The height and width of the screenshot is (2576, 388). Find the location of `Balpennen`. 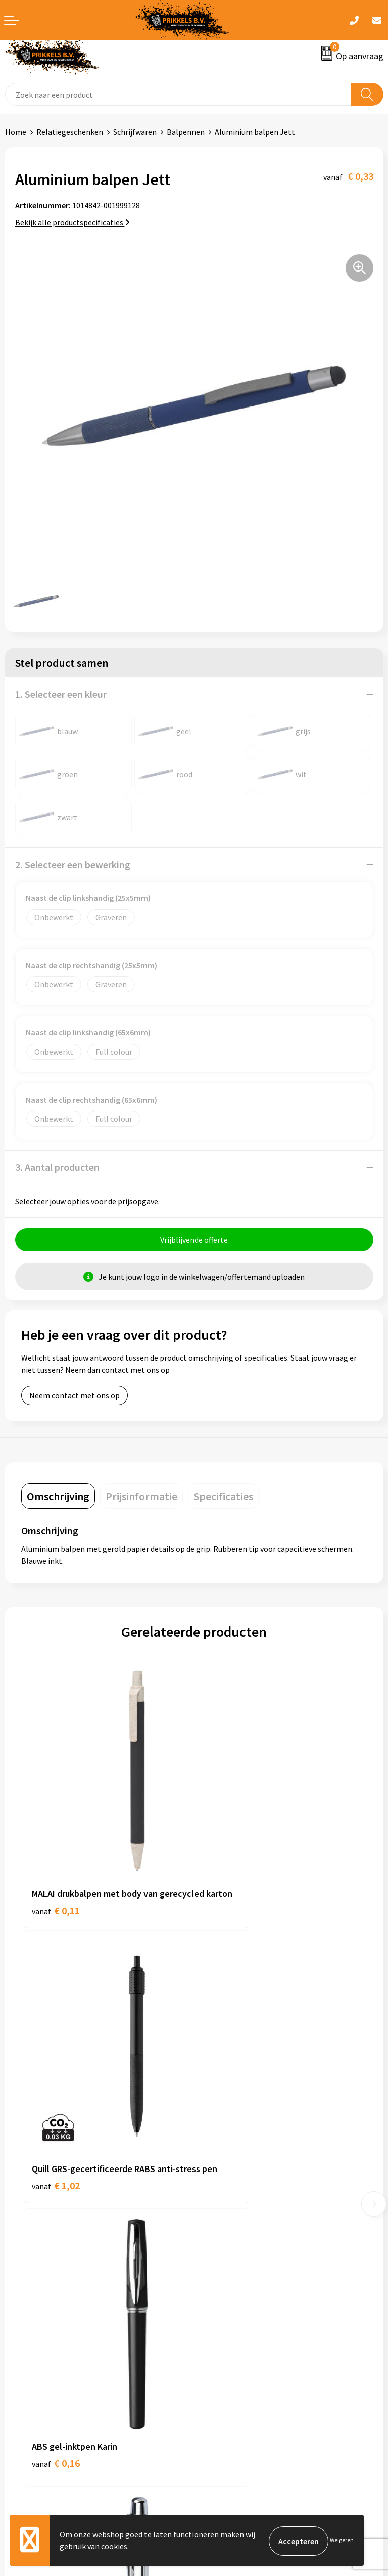

Balpennen is located at coordinates (186, 132).